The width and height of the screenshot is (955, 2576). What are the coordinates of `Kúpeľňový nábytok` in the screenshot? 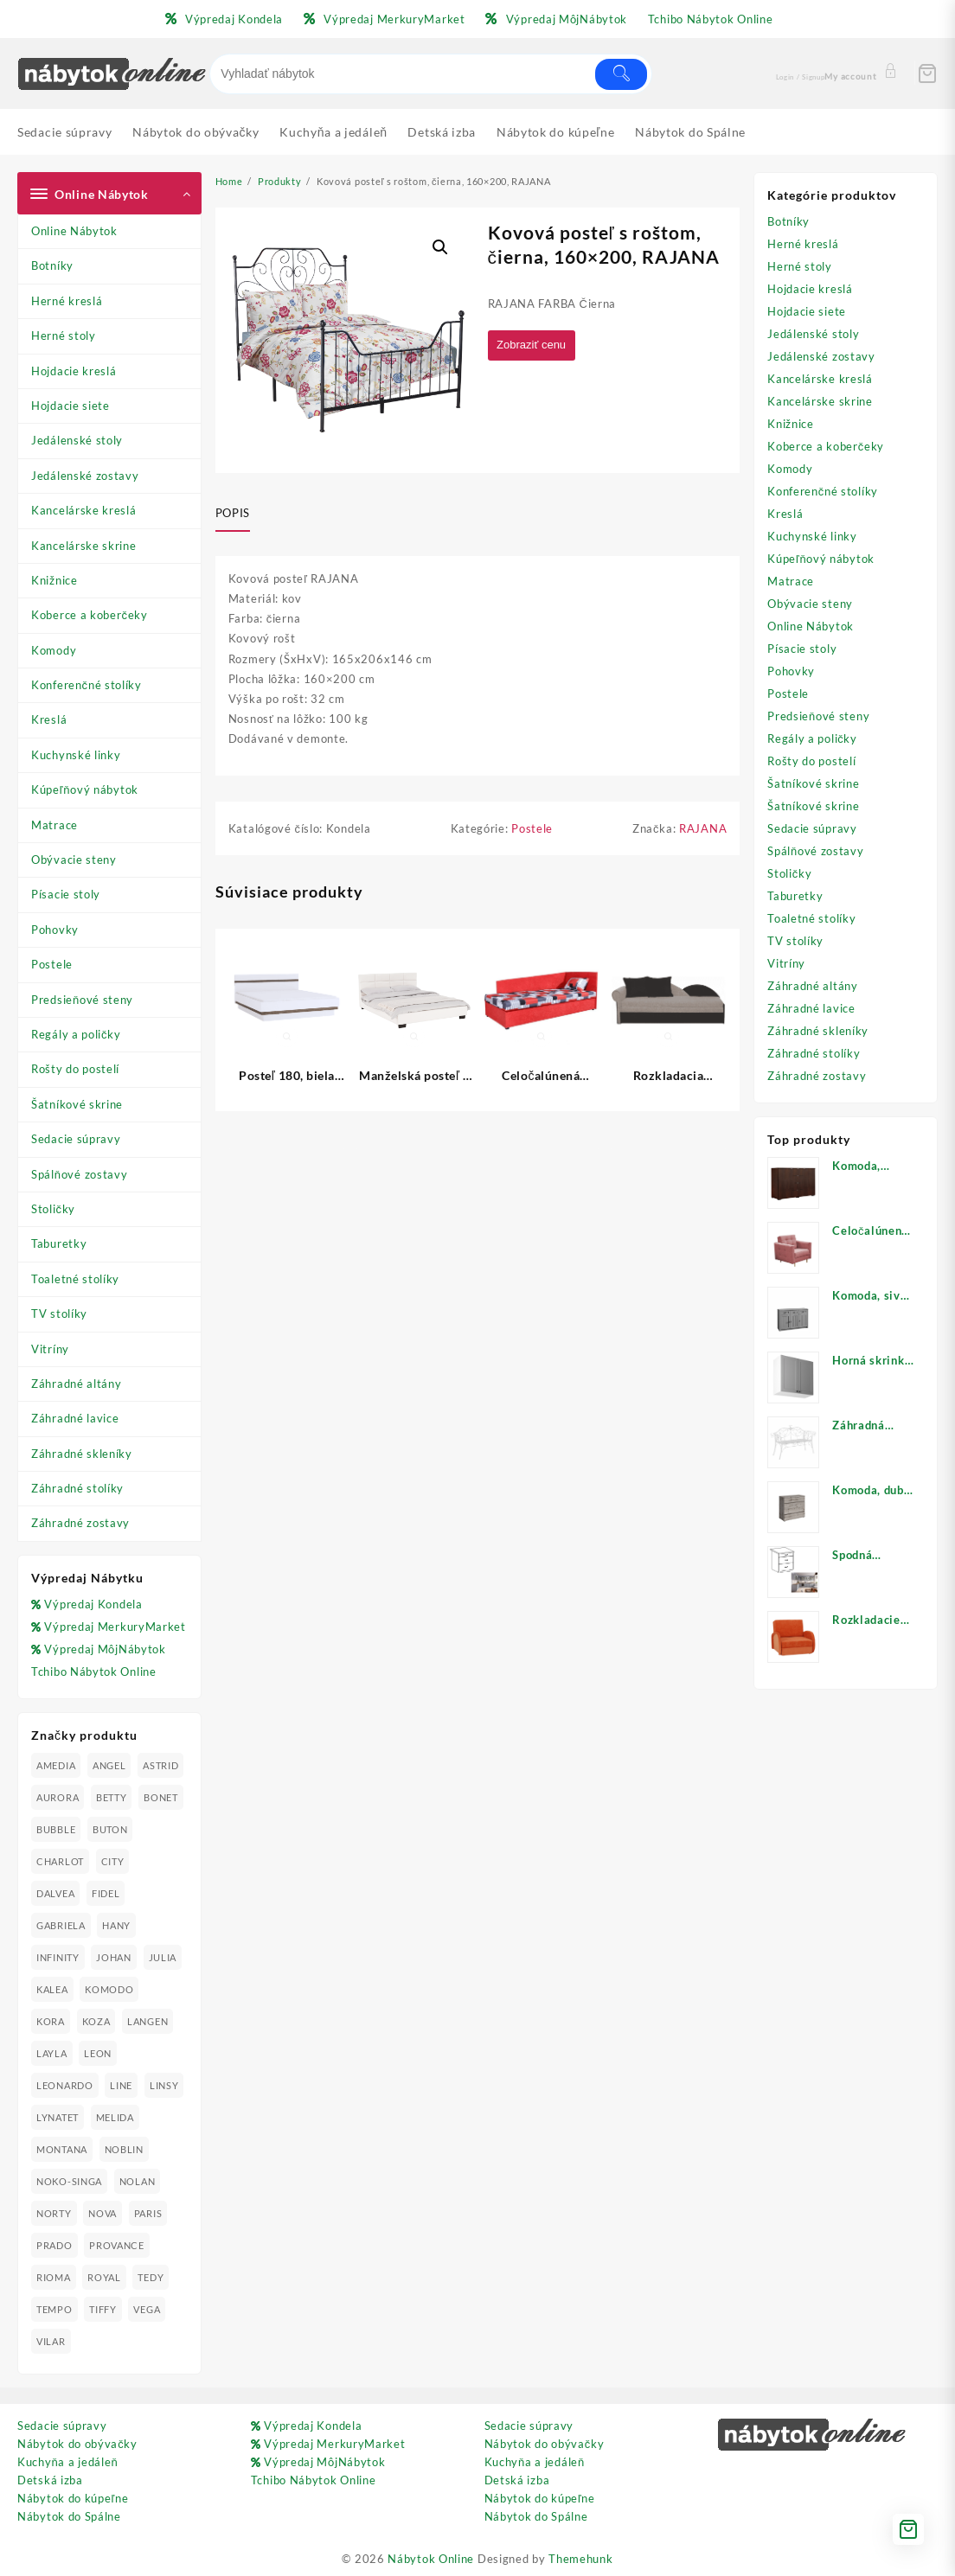 It's located at (84, 789).